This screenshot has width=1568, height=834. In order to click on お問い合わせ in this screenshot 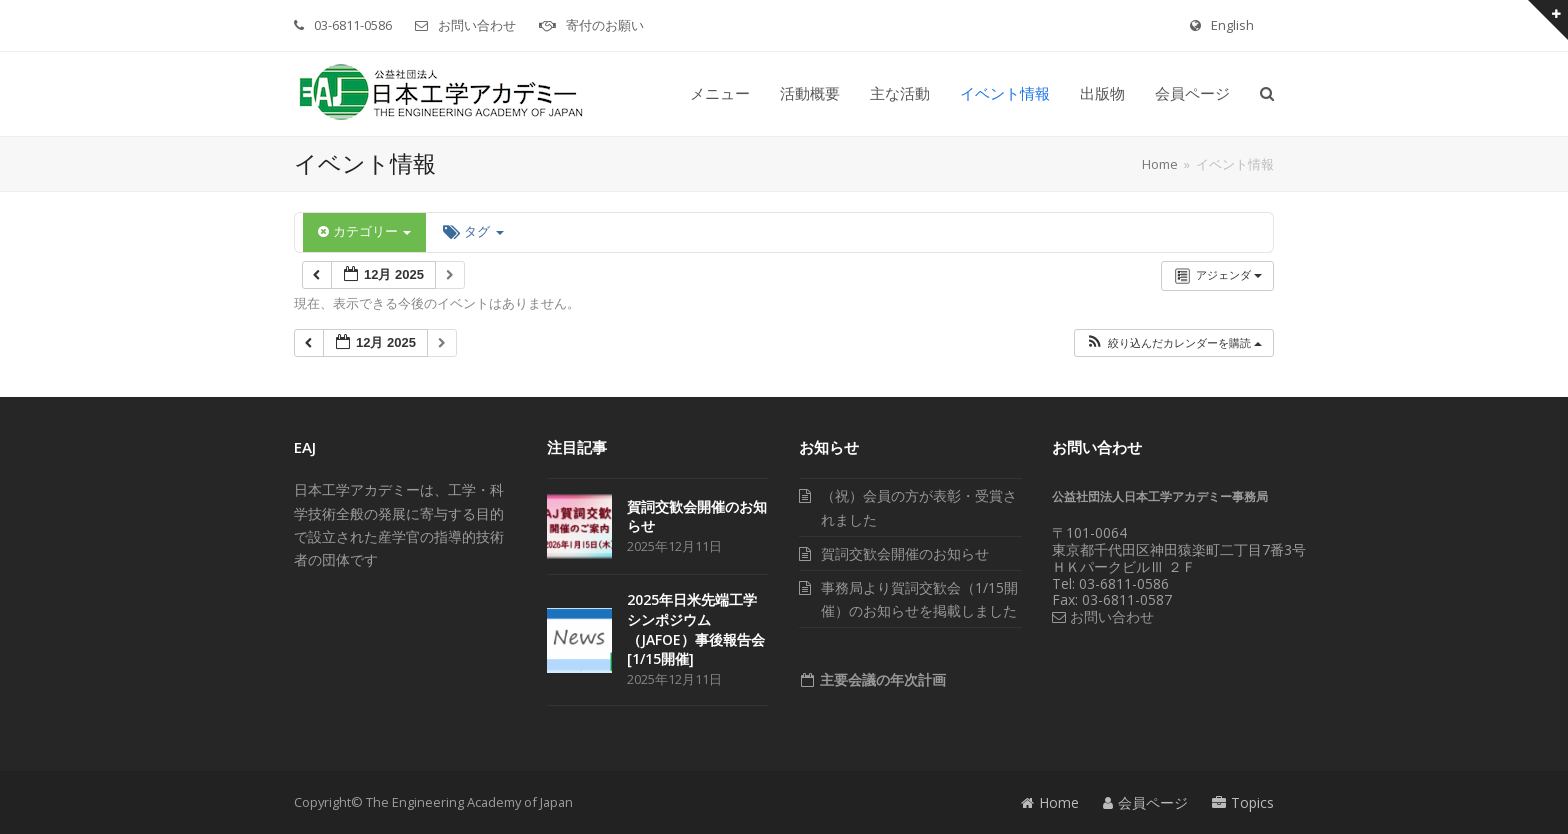, I will do `click(477, 25)`.